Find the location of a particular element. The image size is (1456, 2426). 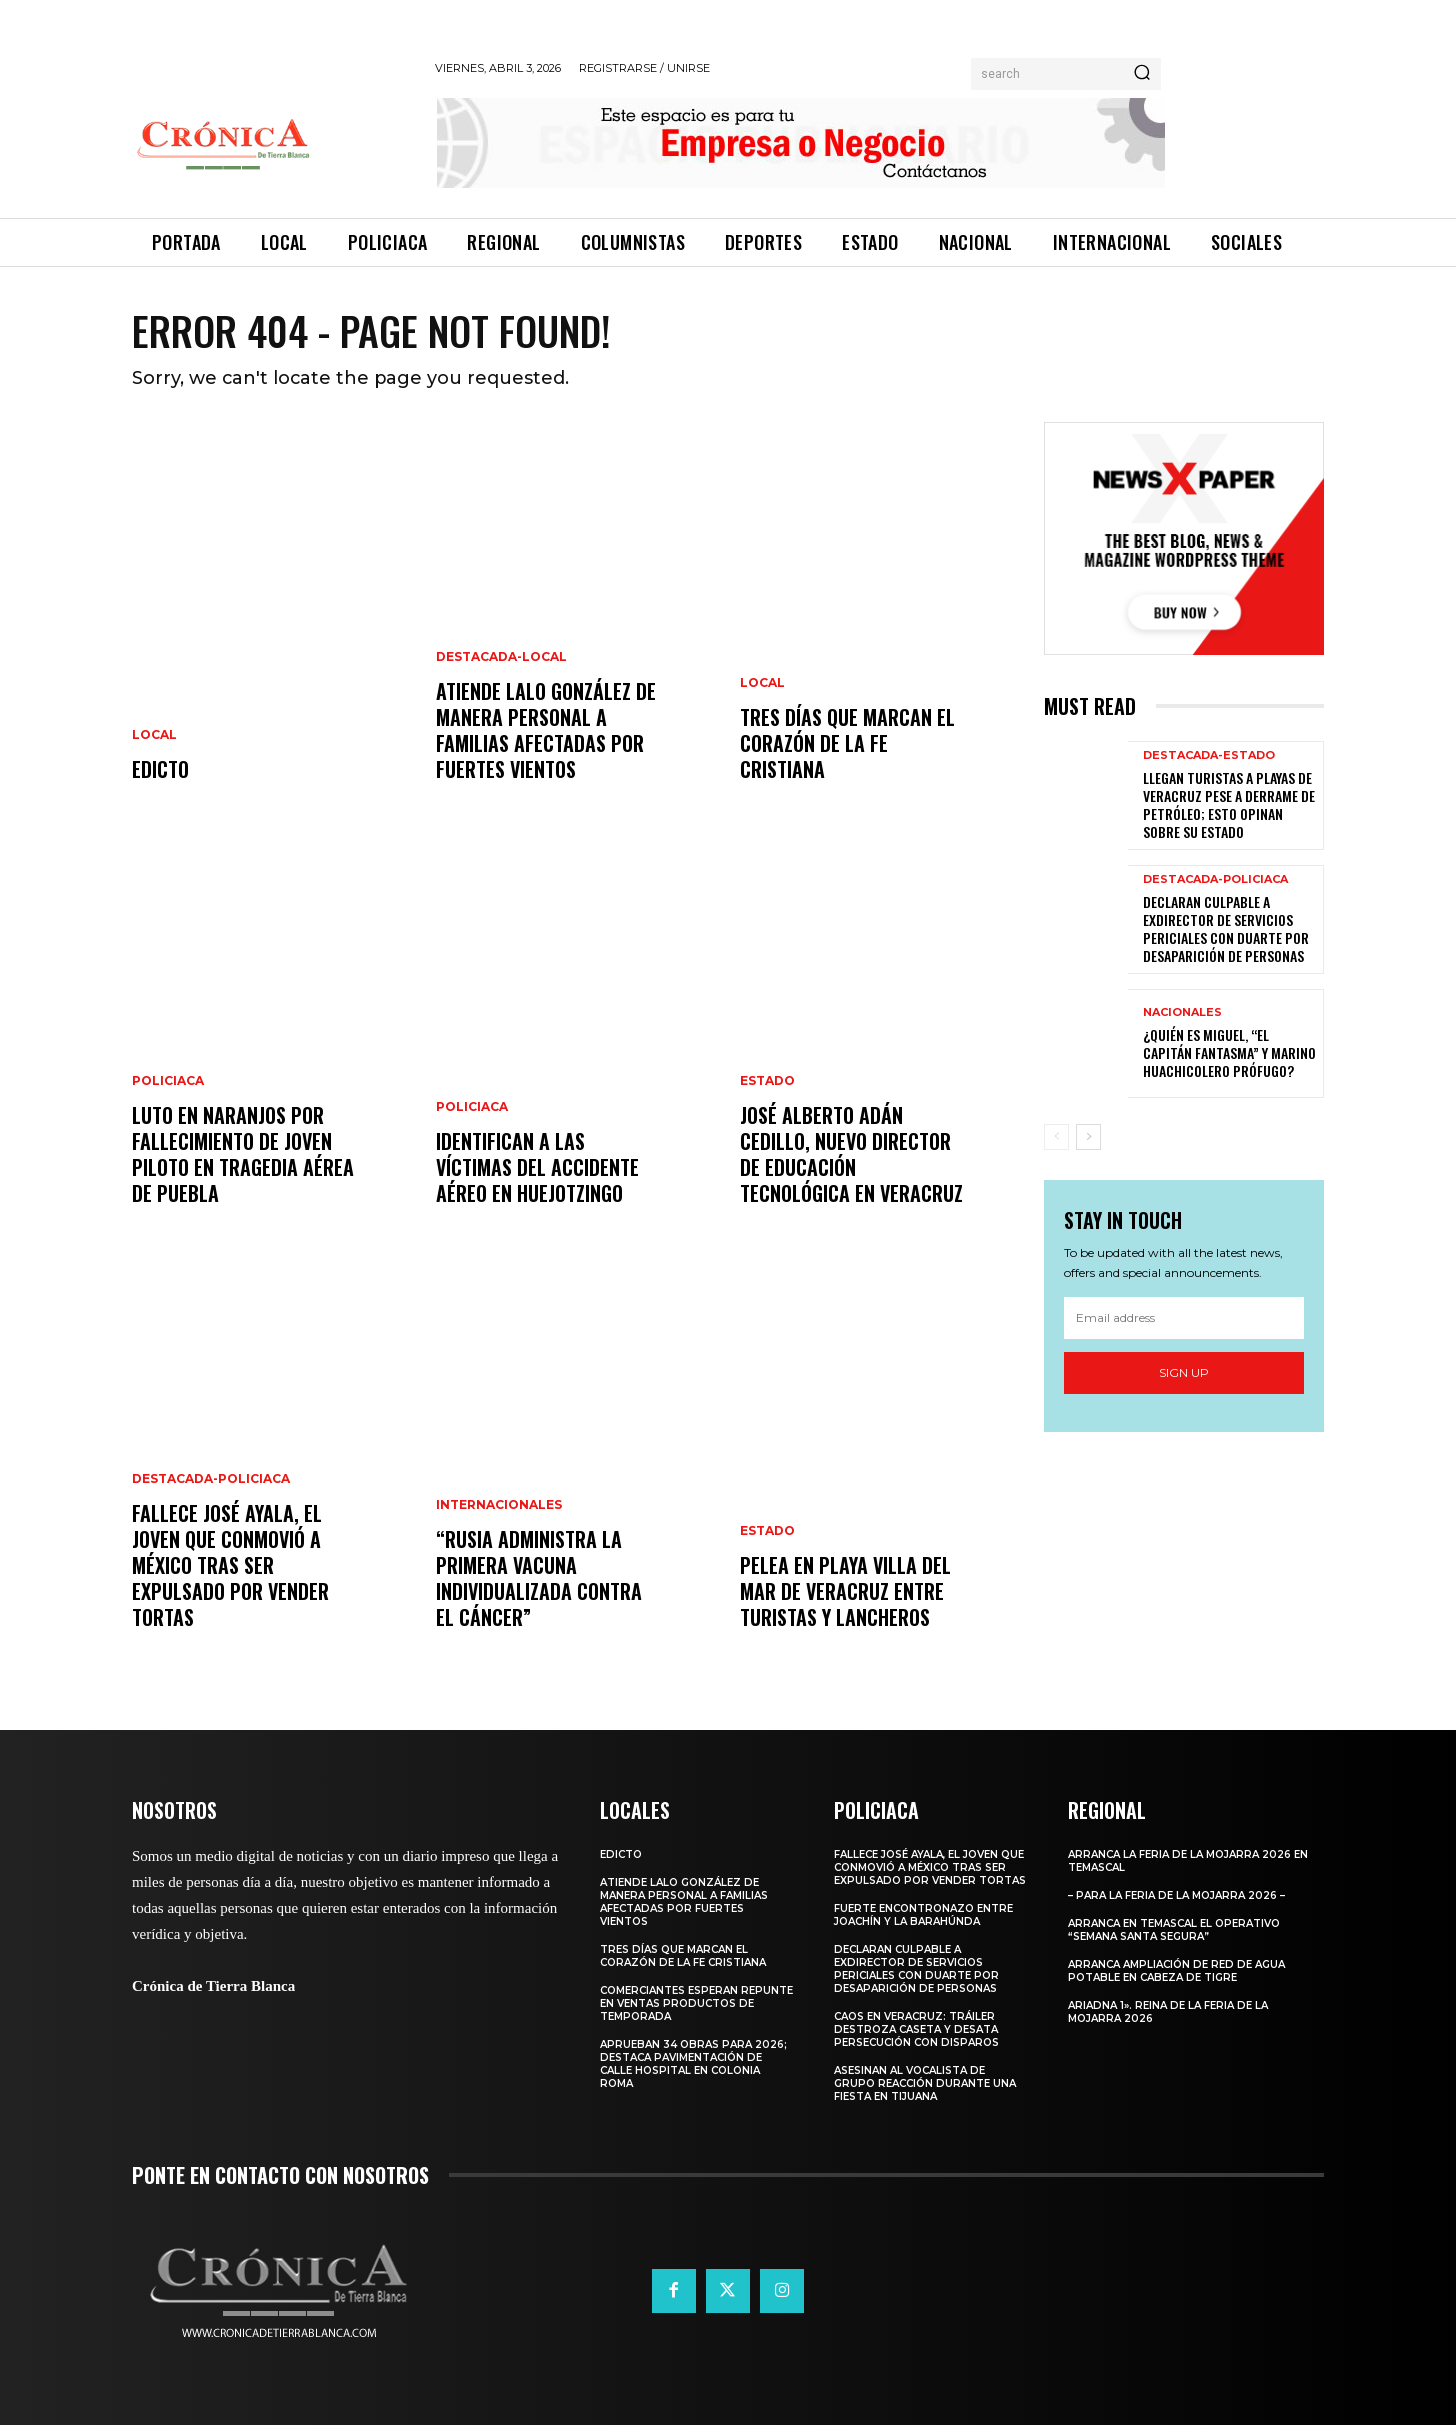

Aprueban 34 Obras para 2026; Destaca Pavimentación de Calle Hospital en Colonia Roma is located at coordinates (693, 2065).